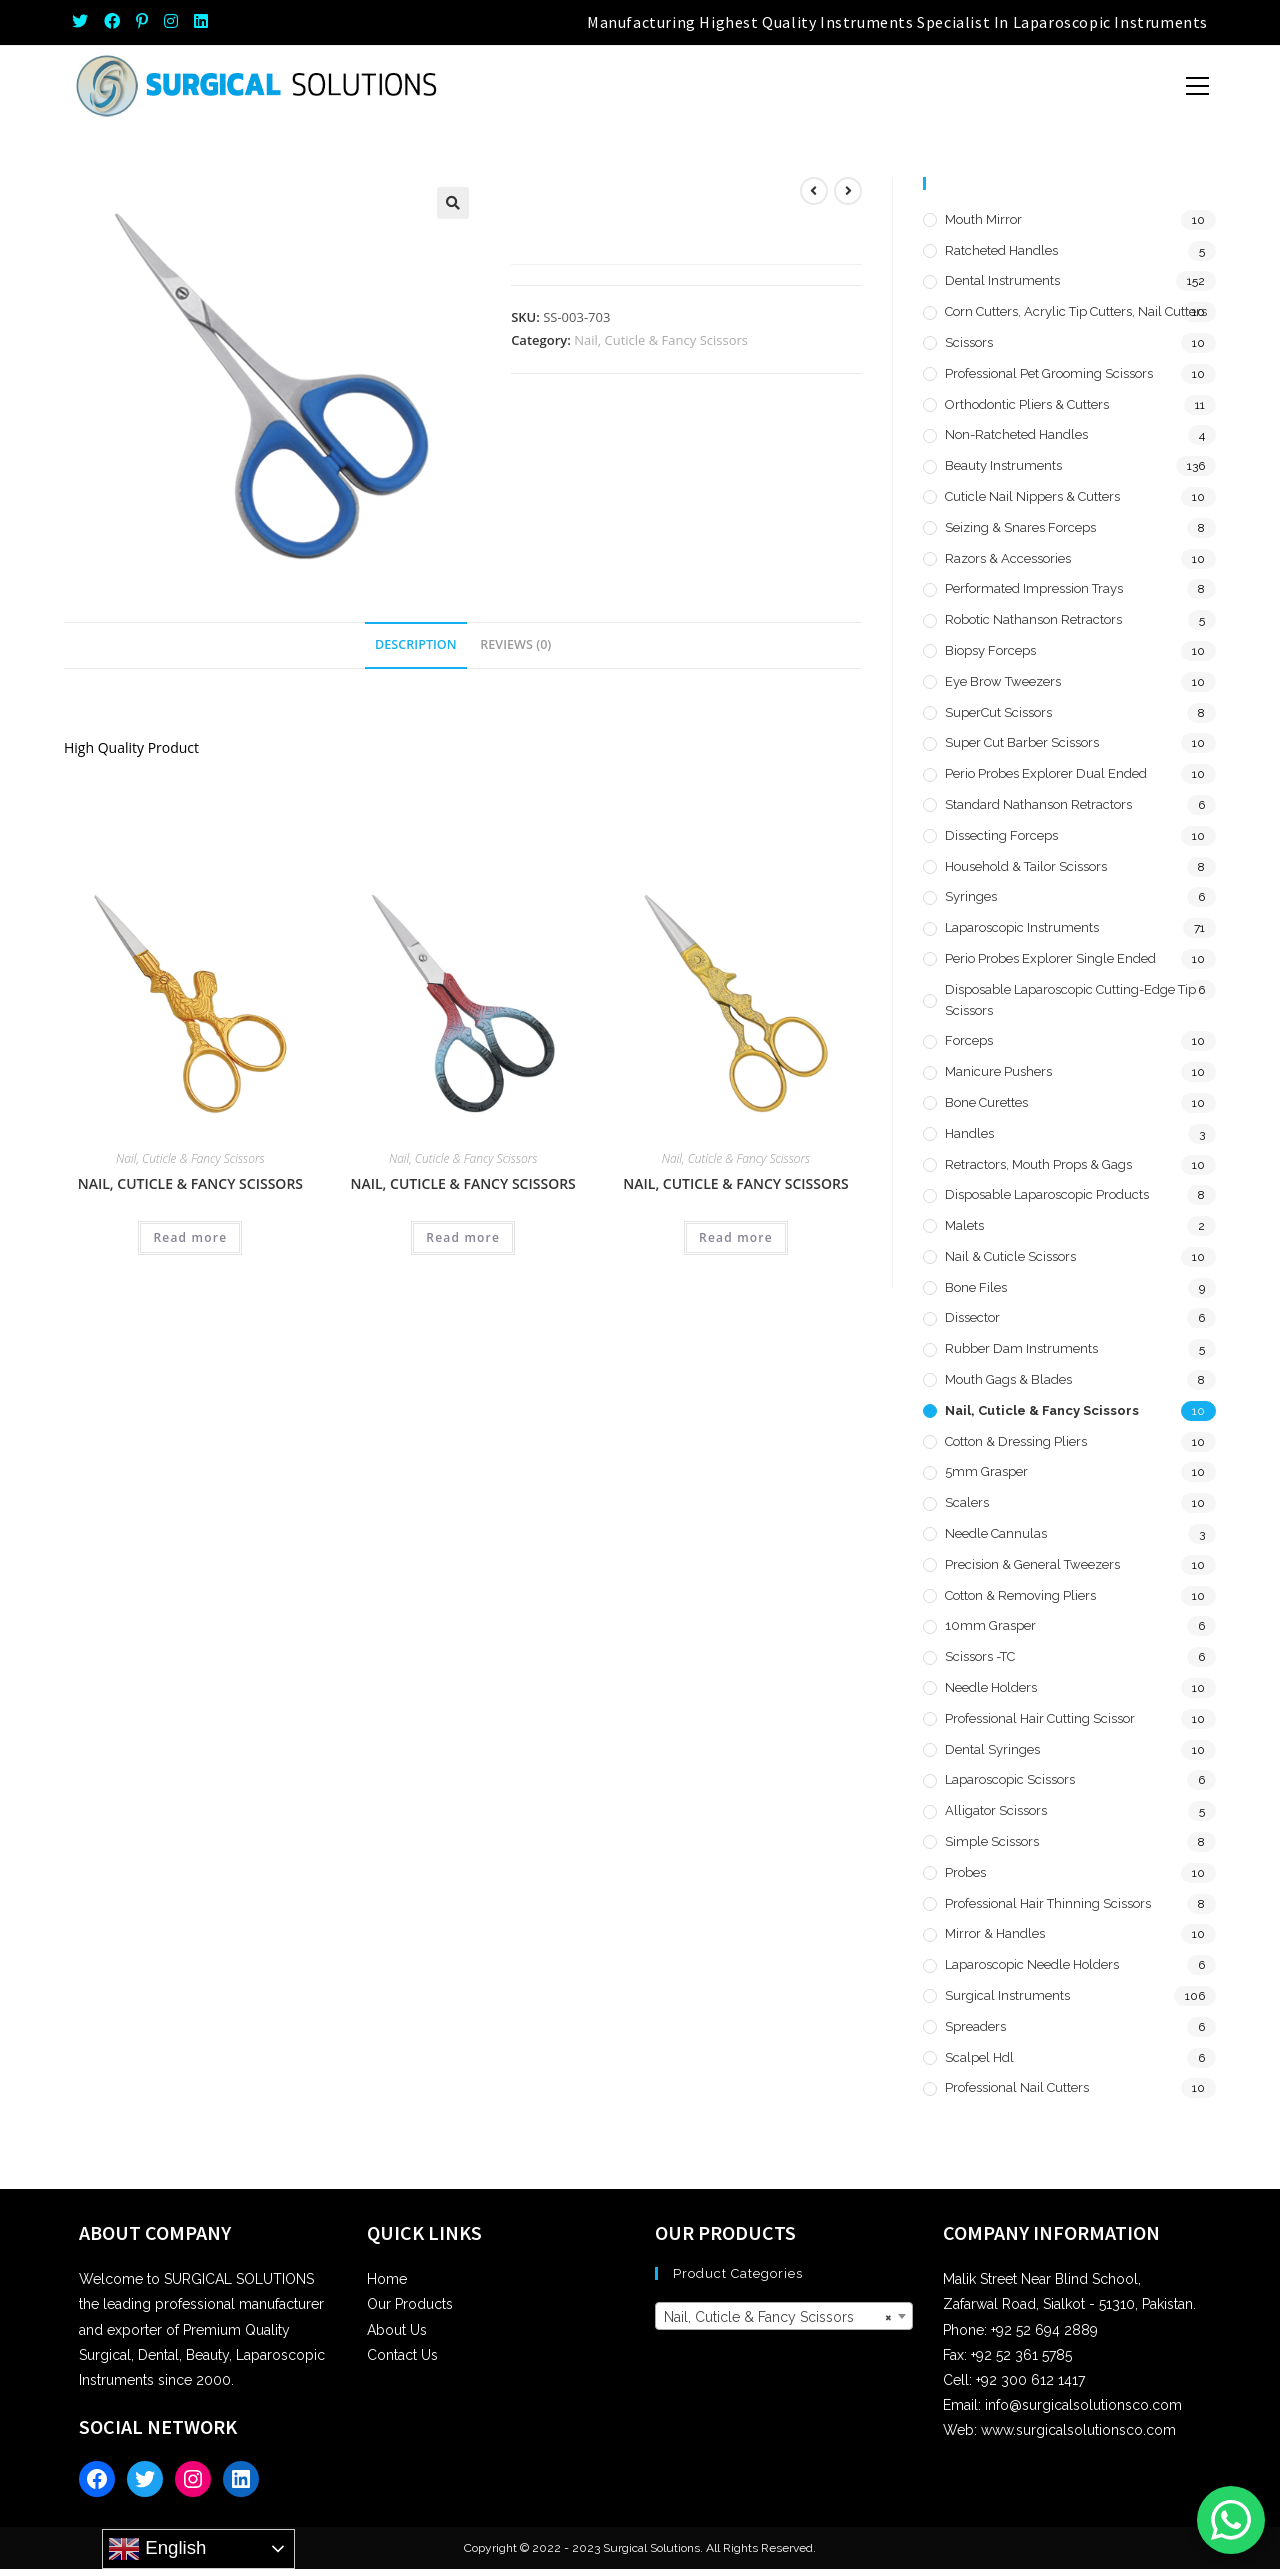 The width and height of the screenshot is (1280, 2569). I want to click on Dental Syringes, so click(992, 1749).